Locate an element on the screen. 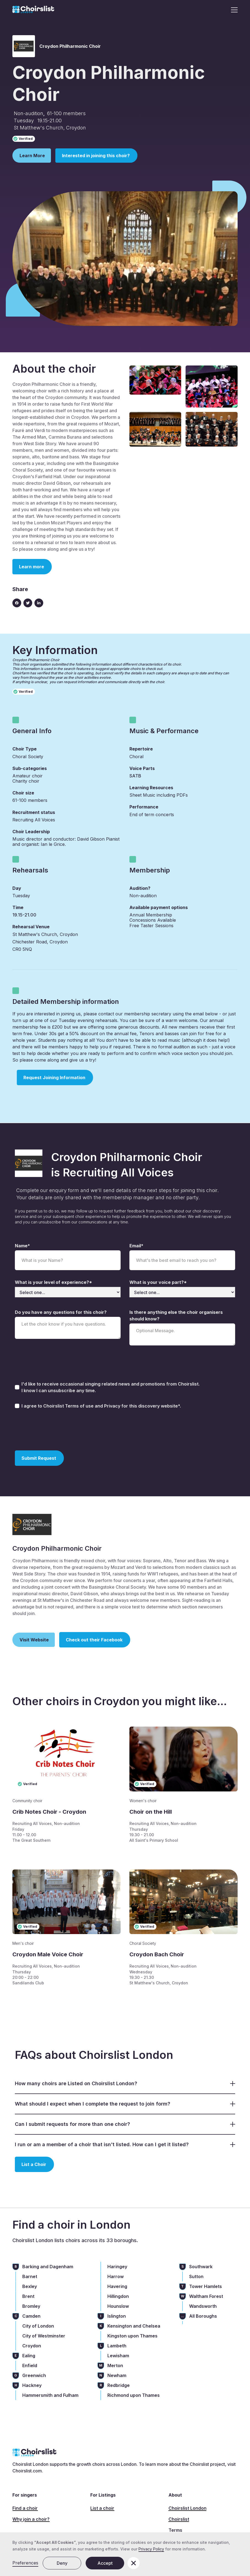  Tower Hamlets is located at coordinates (205, 2286).